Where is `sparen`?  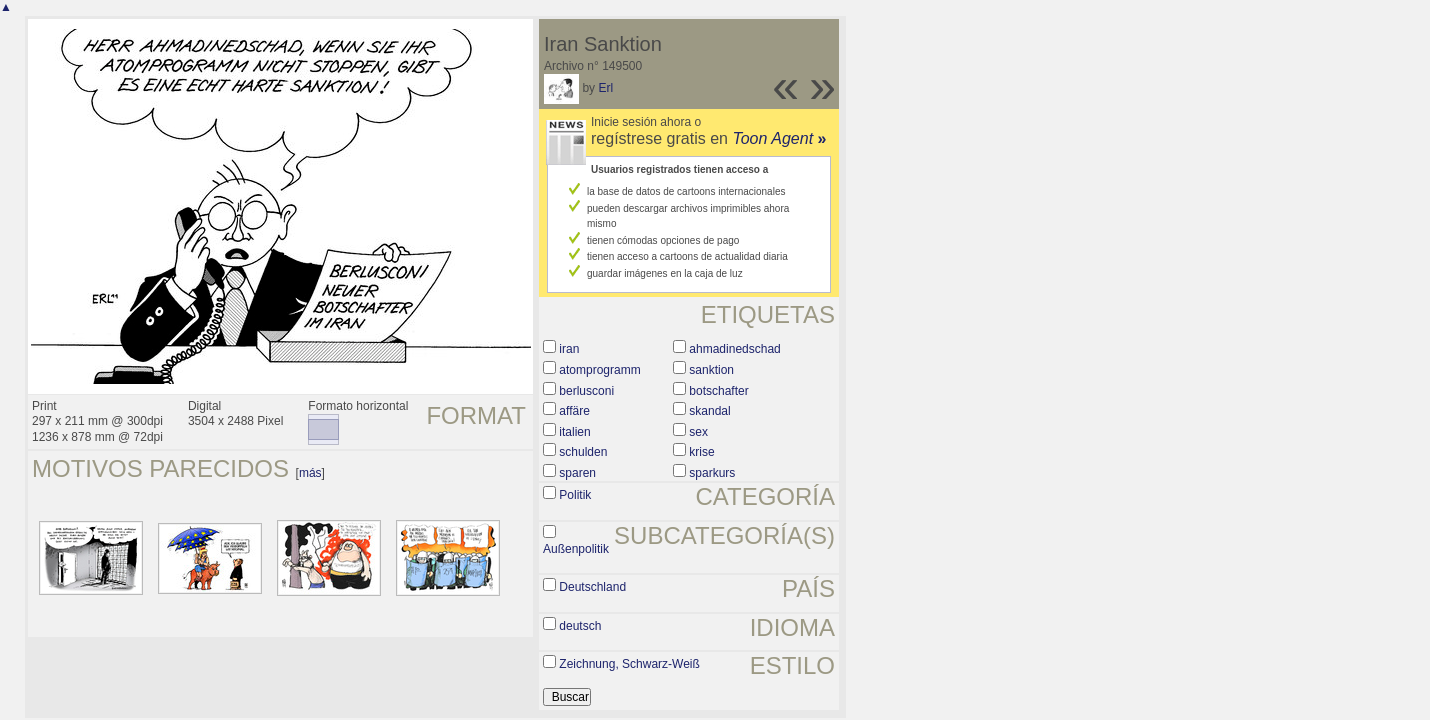
sparen is located at coordinates (577, 473).